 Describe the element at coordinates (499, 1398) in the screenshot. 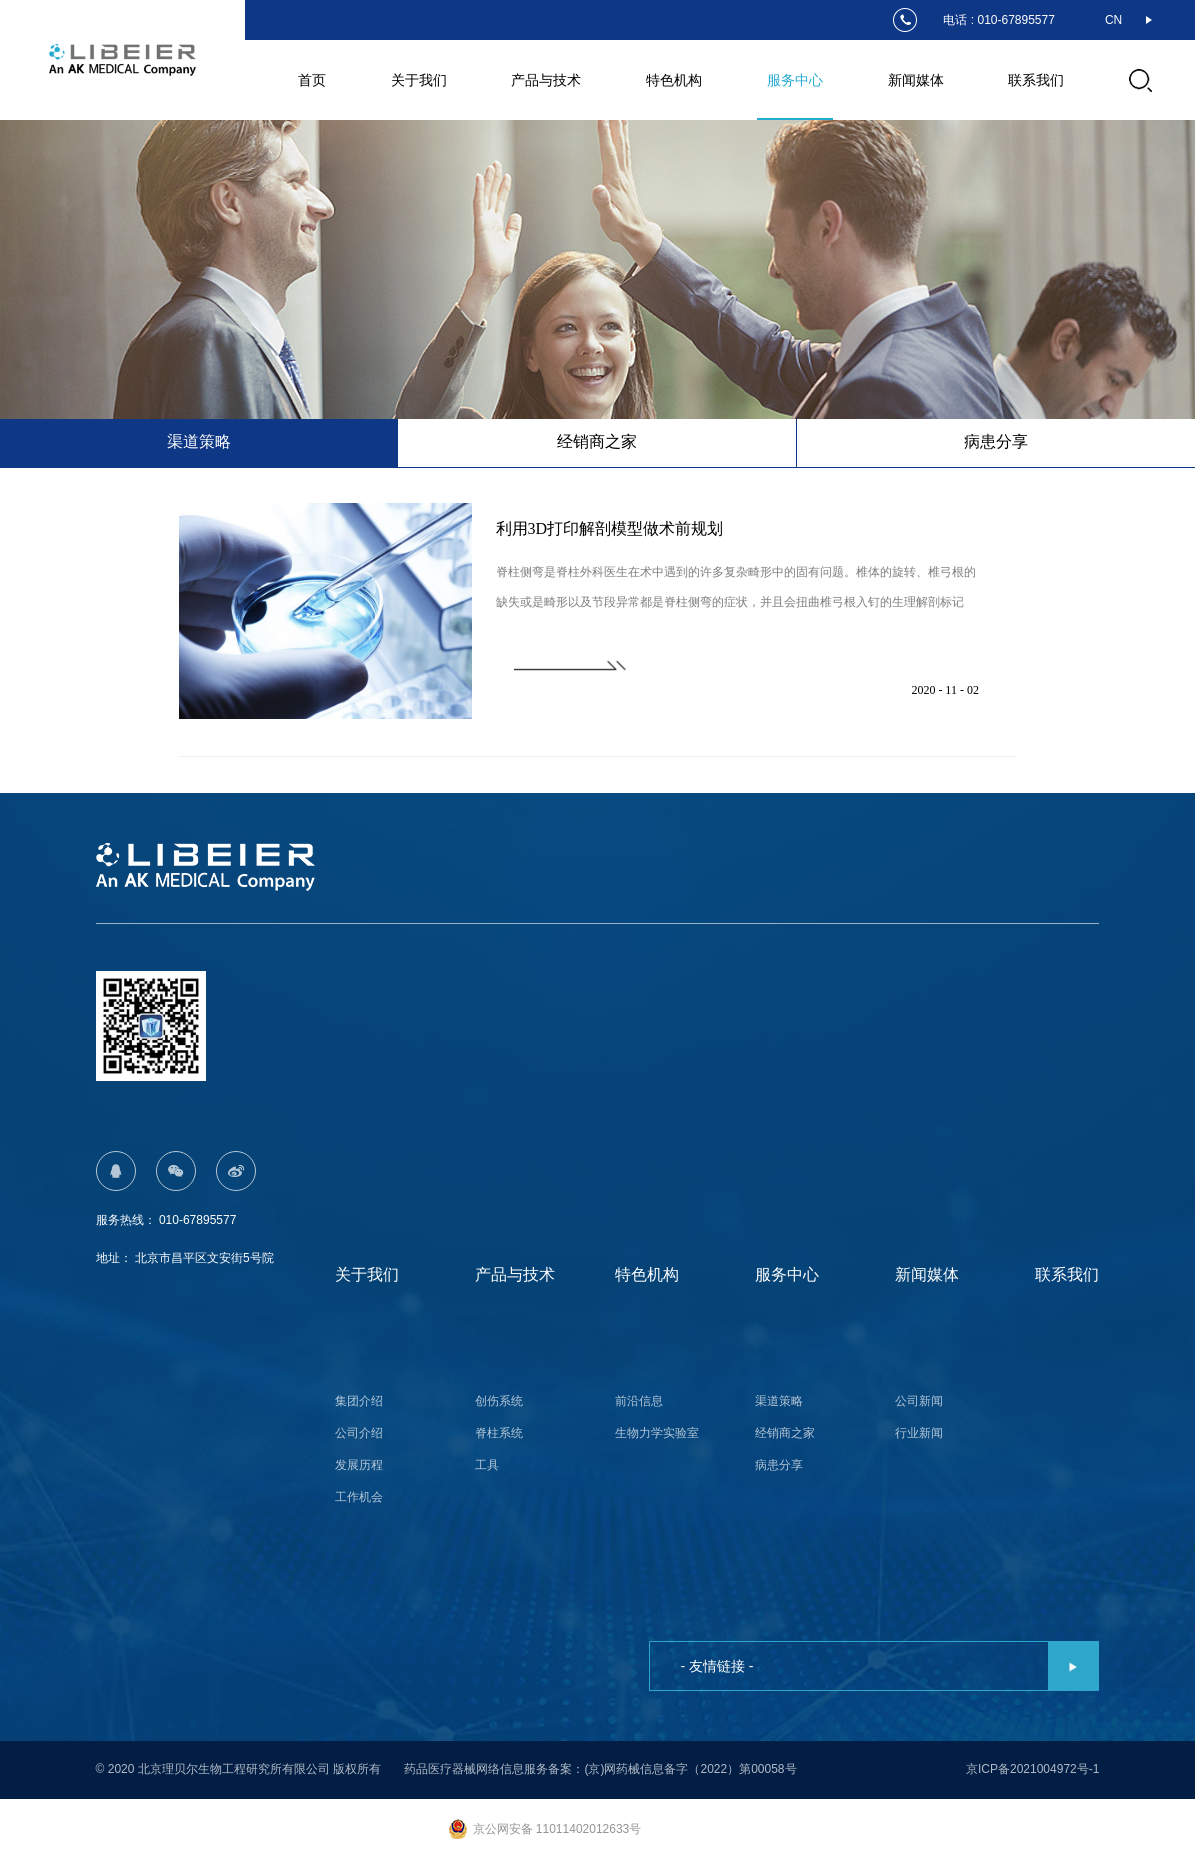

I see `创伤系统` at that location.